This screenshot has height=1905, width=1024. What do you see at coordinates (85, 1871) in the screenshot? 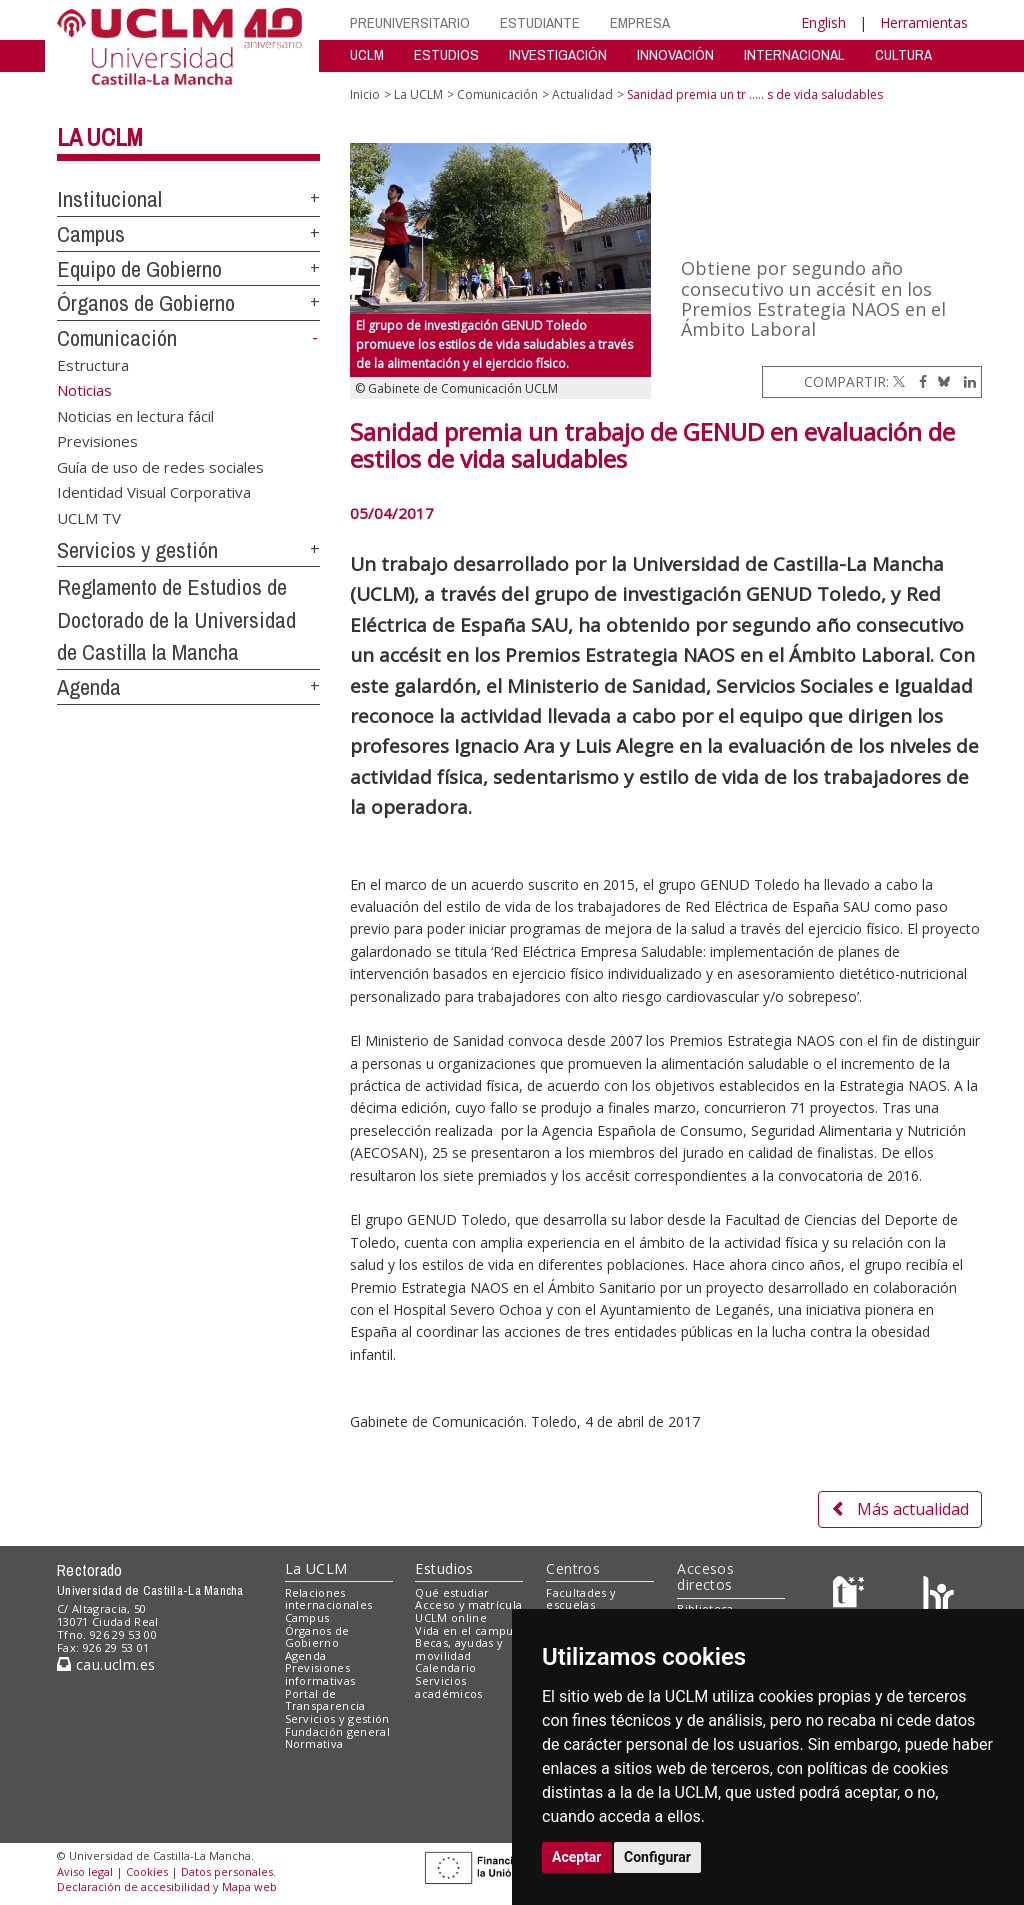
I see `Aviso legal` at bounding box center [85, 1871].